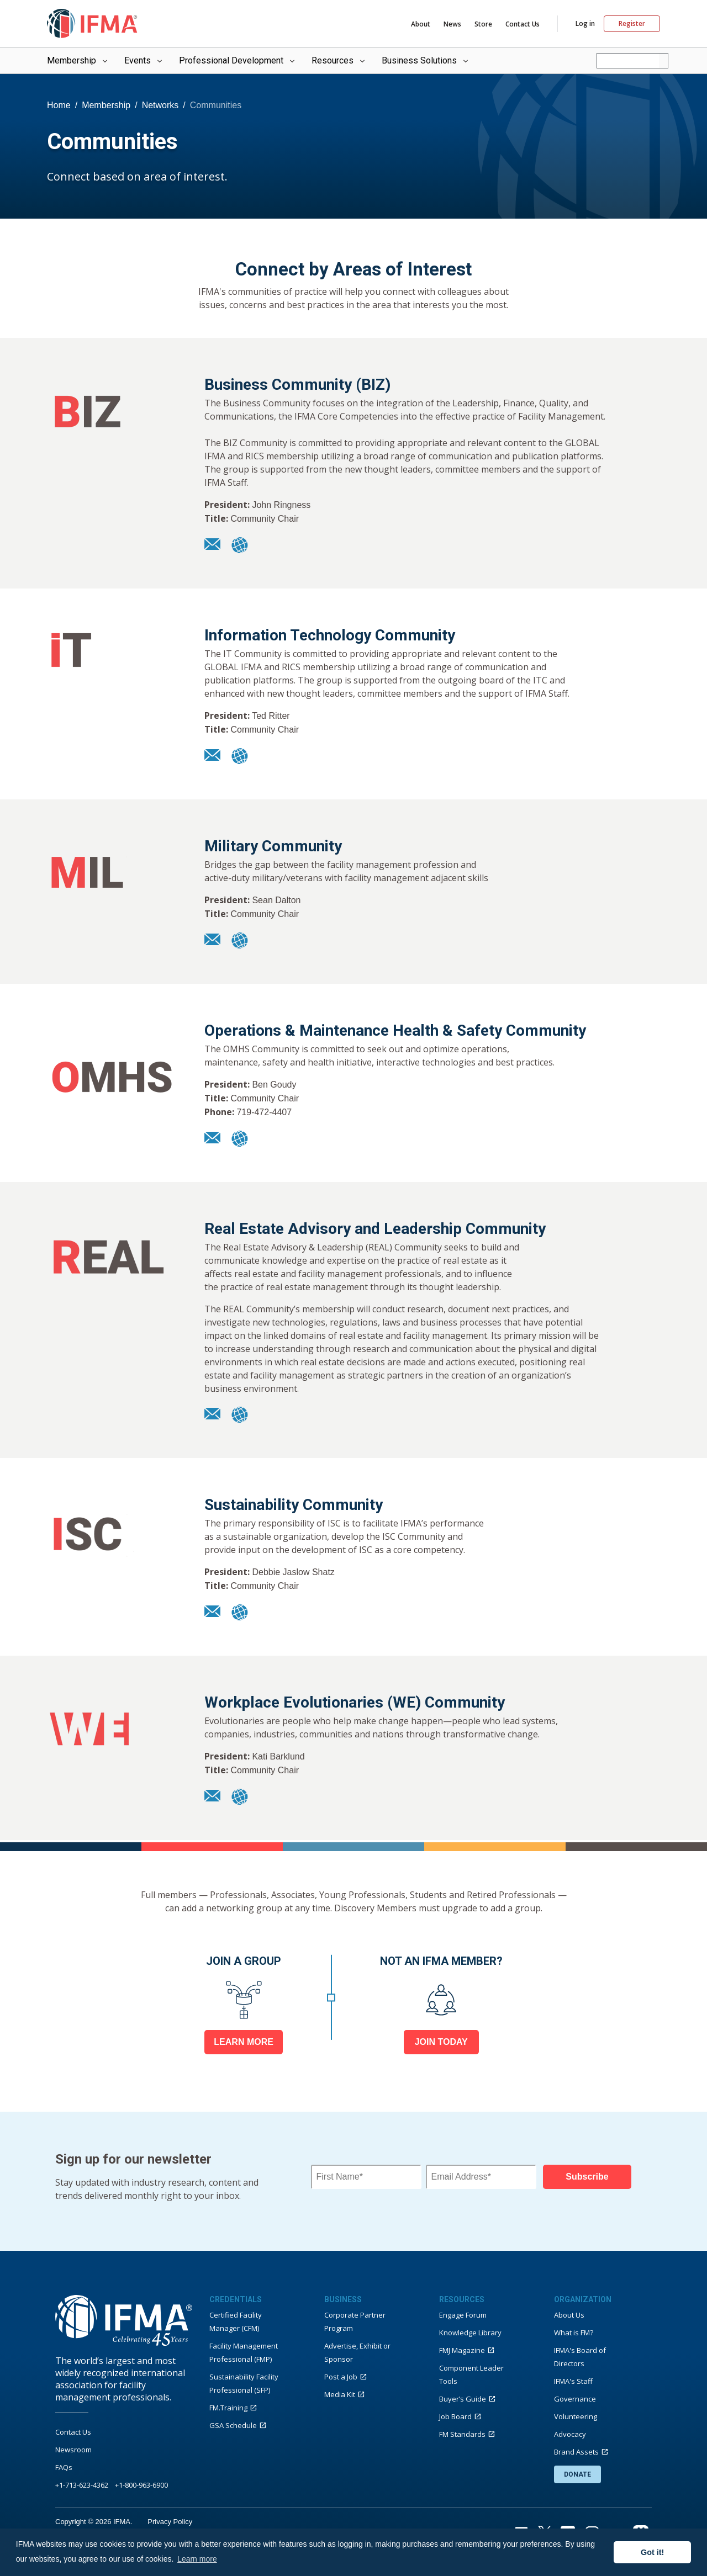  I want to click on FMJ Magazine, so click(462, 2350).